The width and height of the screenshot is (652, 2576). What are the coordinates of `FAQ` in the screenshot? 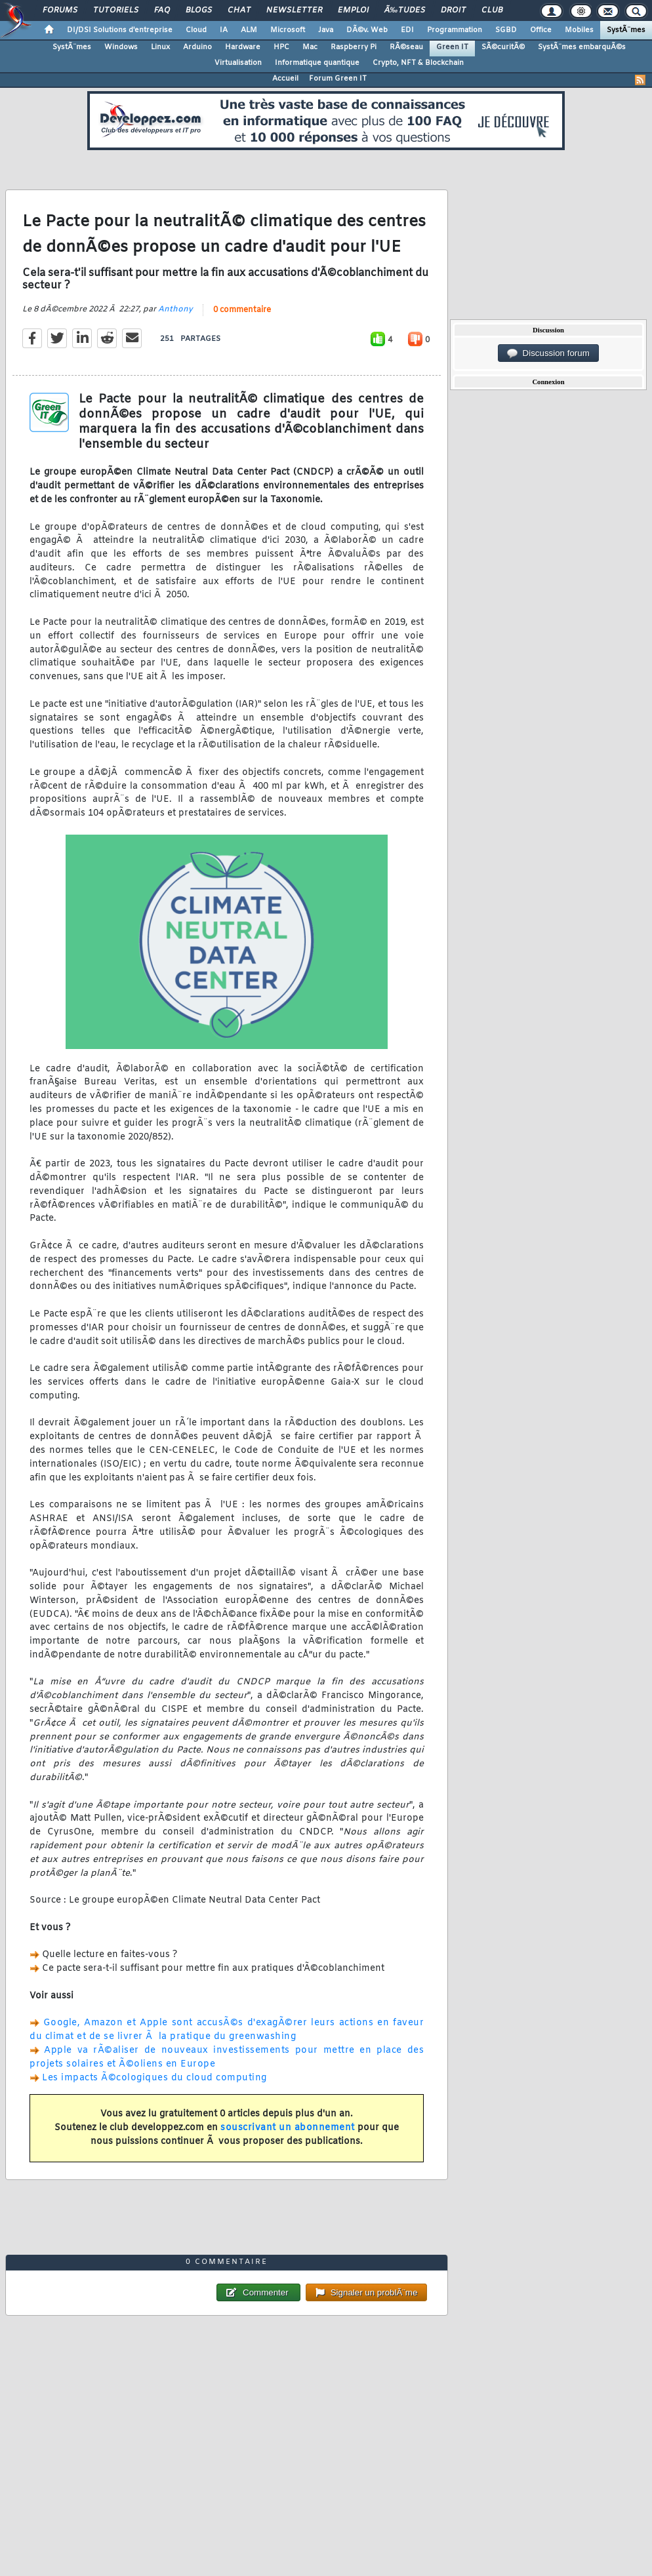 It's located at (162, 10).